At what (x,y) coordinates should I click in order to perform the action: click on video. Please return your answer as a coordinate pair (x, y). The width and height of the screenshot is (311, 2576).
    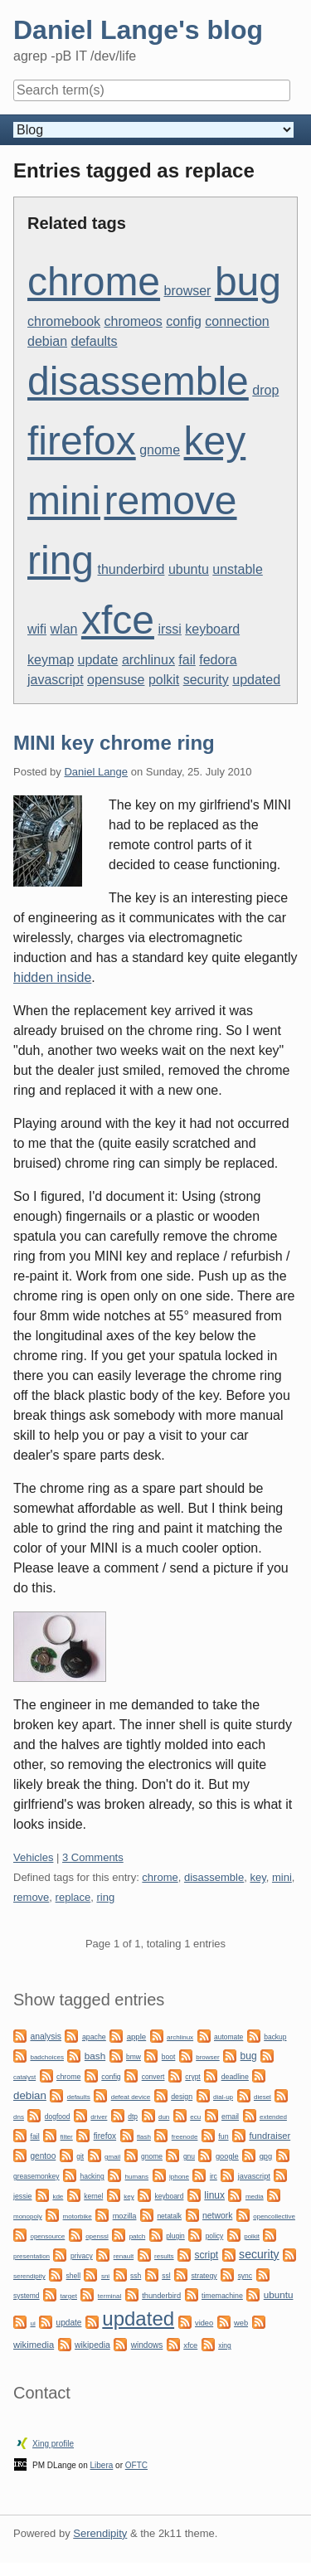
    Looking at the image, I should click on (204, 2323).